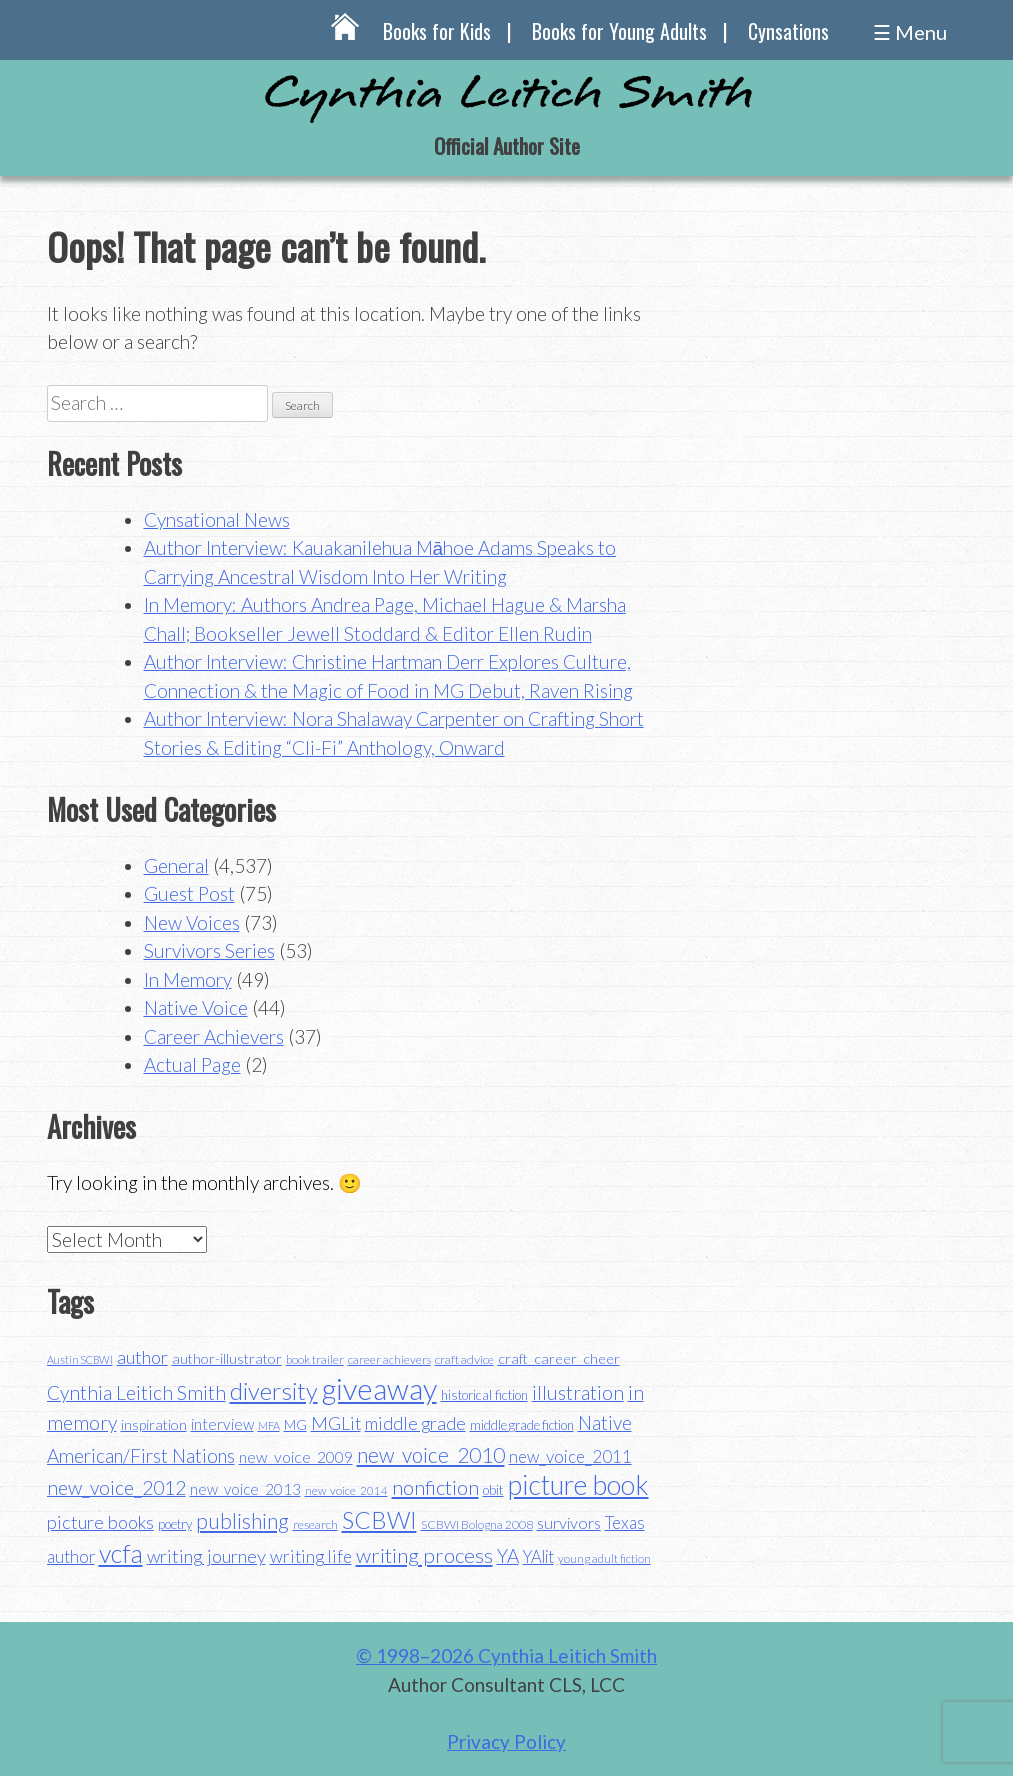 This screenshot has width=1013, height=1776. What do you see at coordinates (315, 1524) in the screenshot?
I see `research [research (35 items)]` at bounding box center [315, 1524].